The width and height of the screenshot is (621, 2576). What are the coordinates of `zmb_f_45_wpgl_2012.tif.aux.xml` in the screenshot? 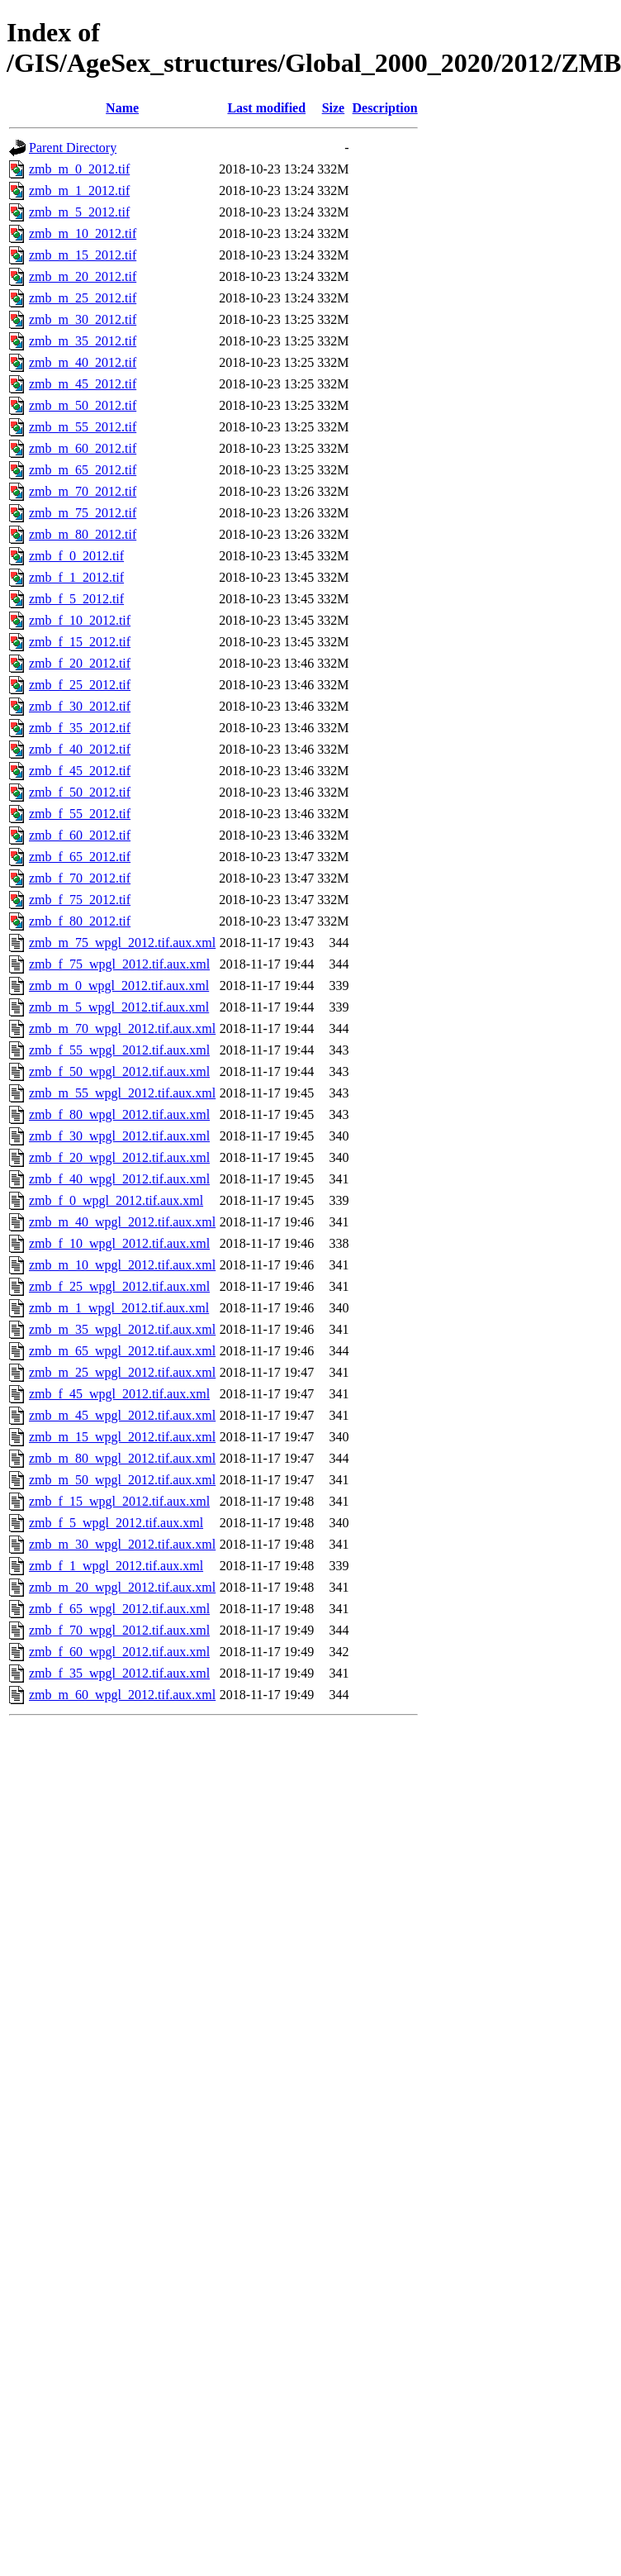 It's located at (119, 1394).